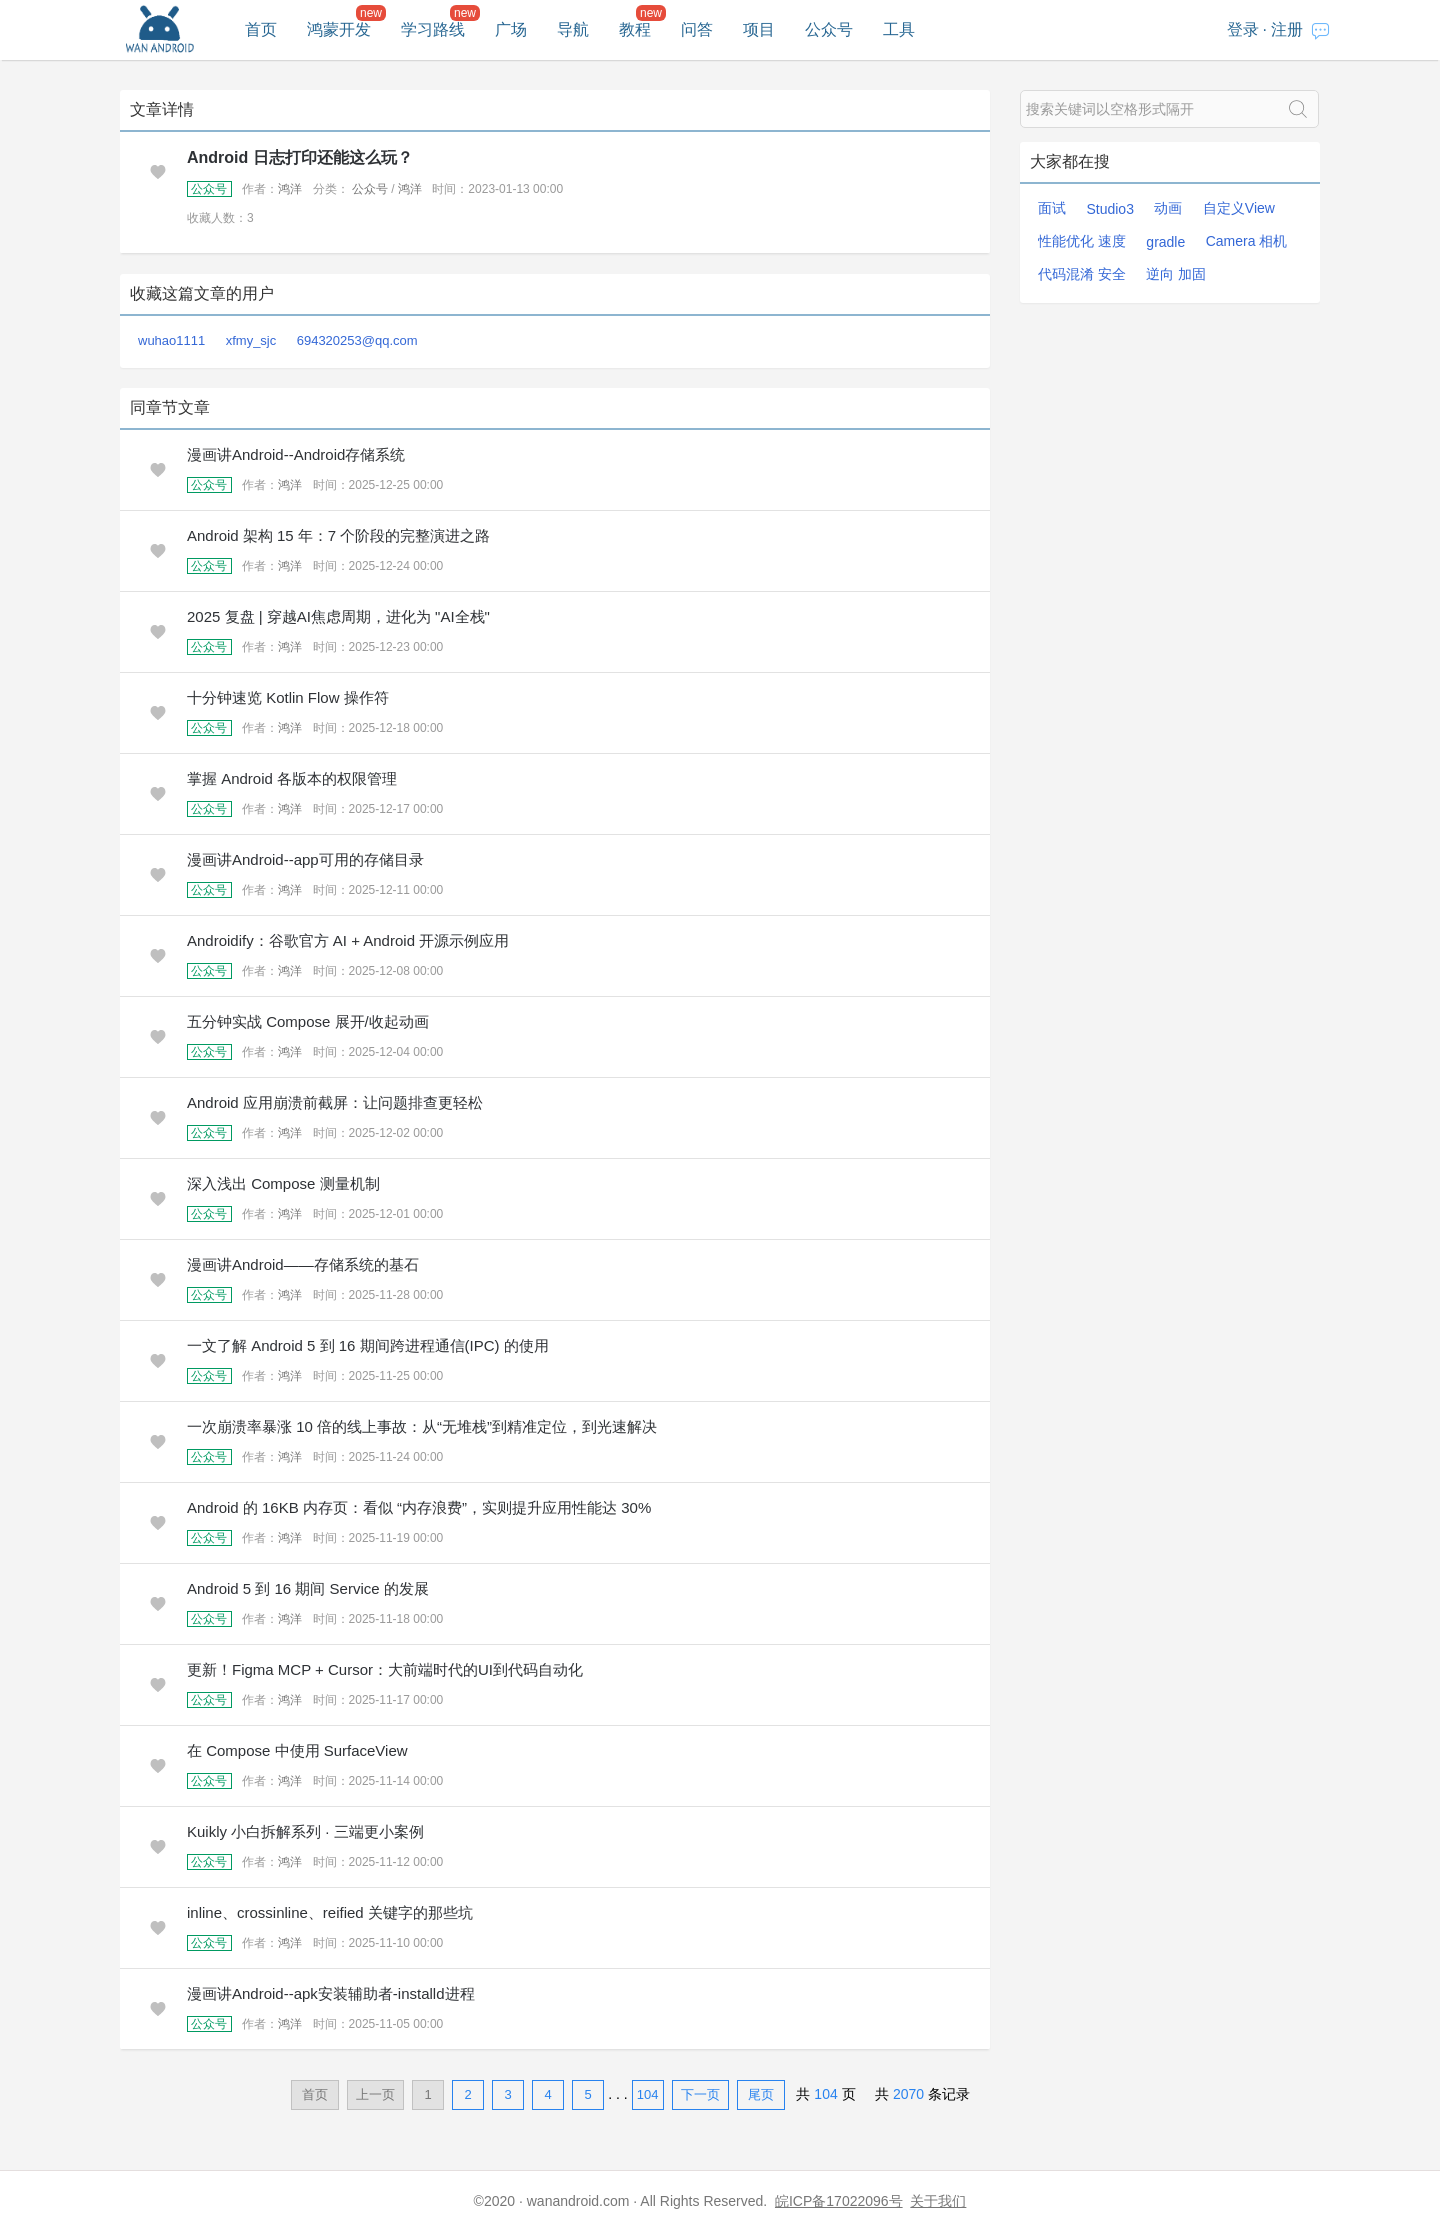 This screenshot has height=2231, width=1440. What do you see at coordinates (635, 29) in the screenshot?
I see `教程` at bounding box center [635, 29].